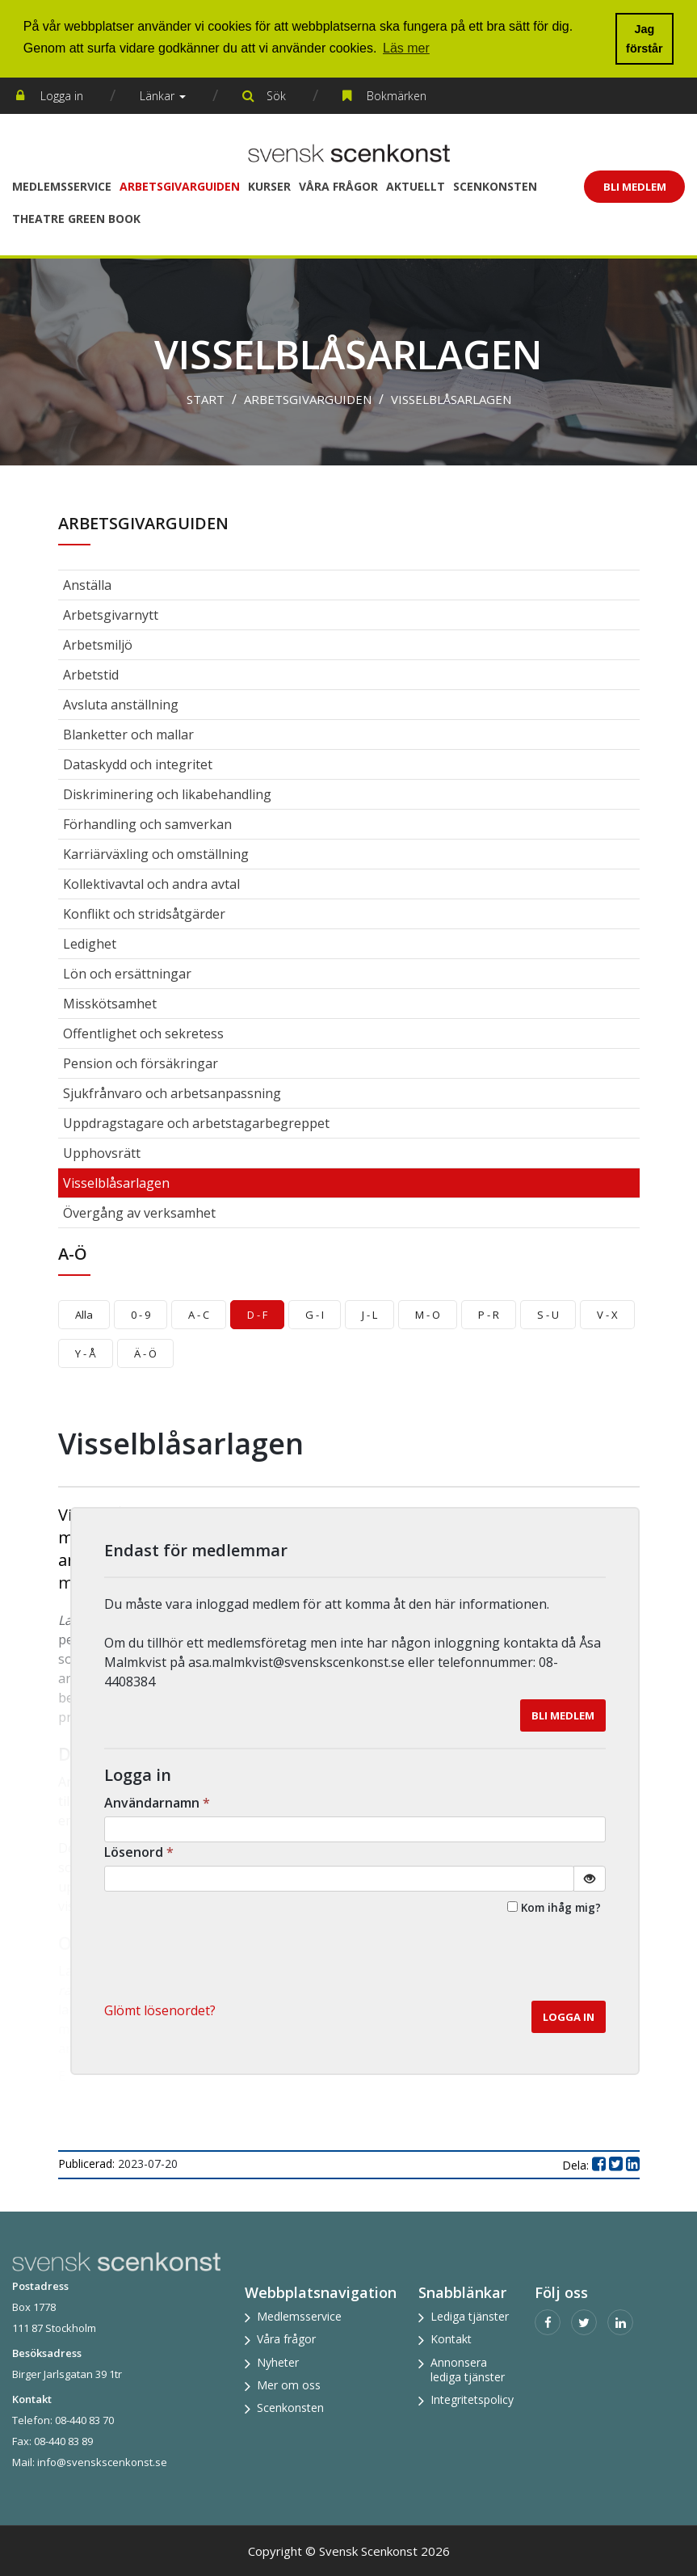 This screenshot has height=2576, width=697. What do you see at coordinates (156, 854) in the screenshot?
I see `Karriärväxling och omställning` at bounding box center [156, 854].